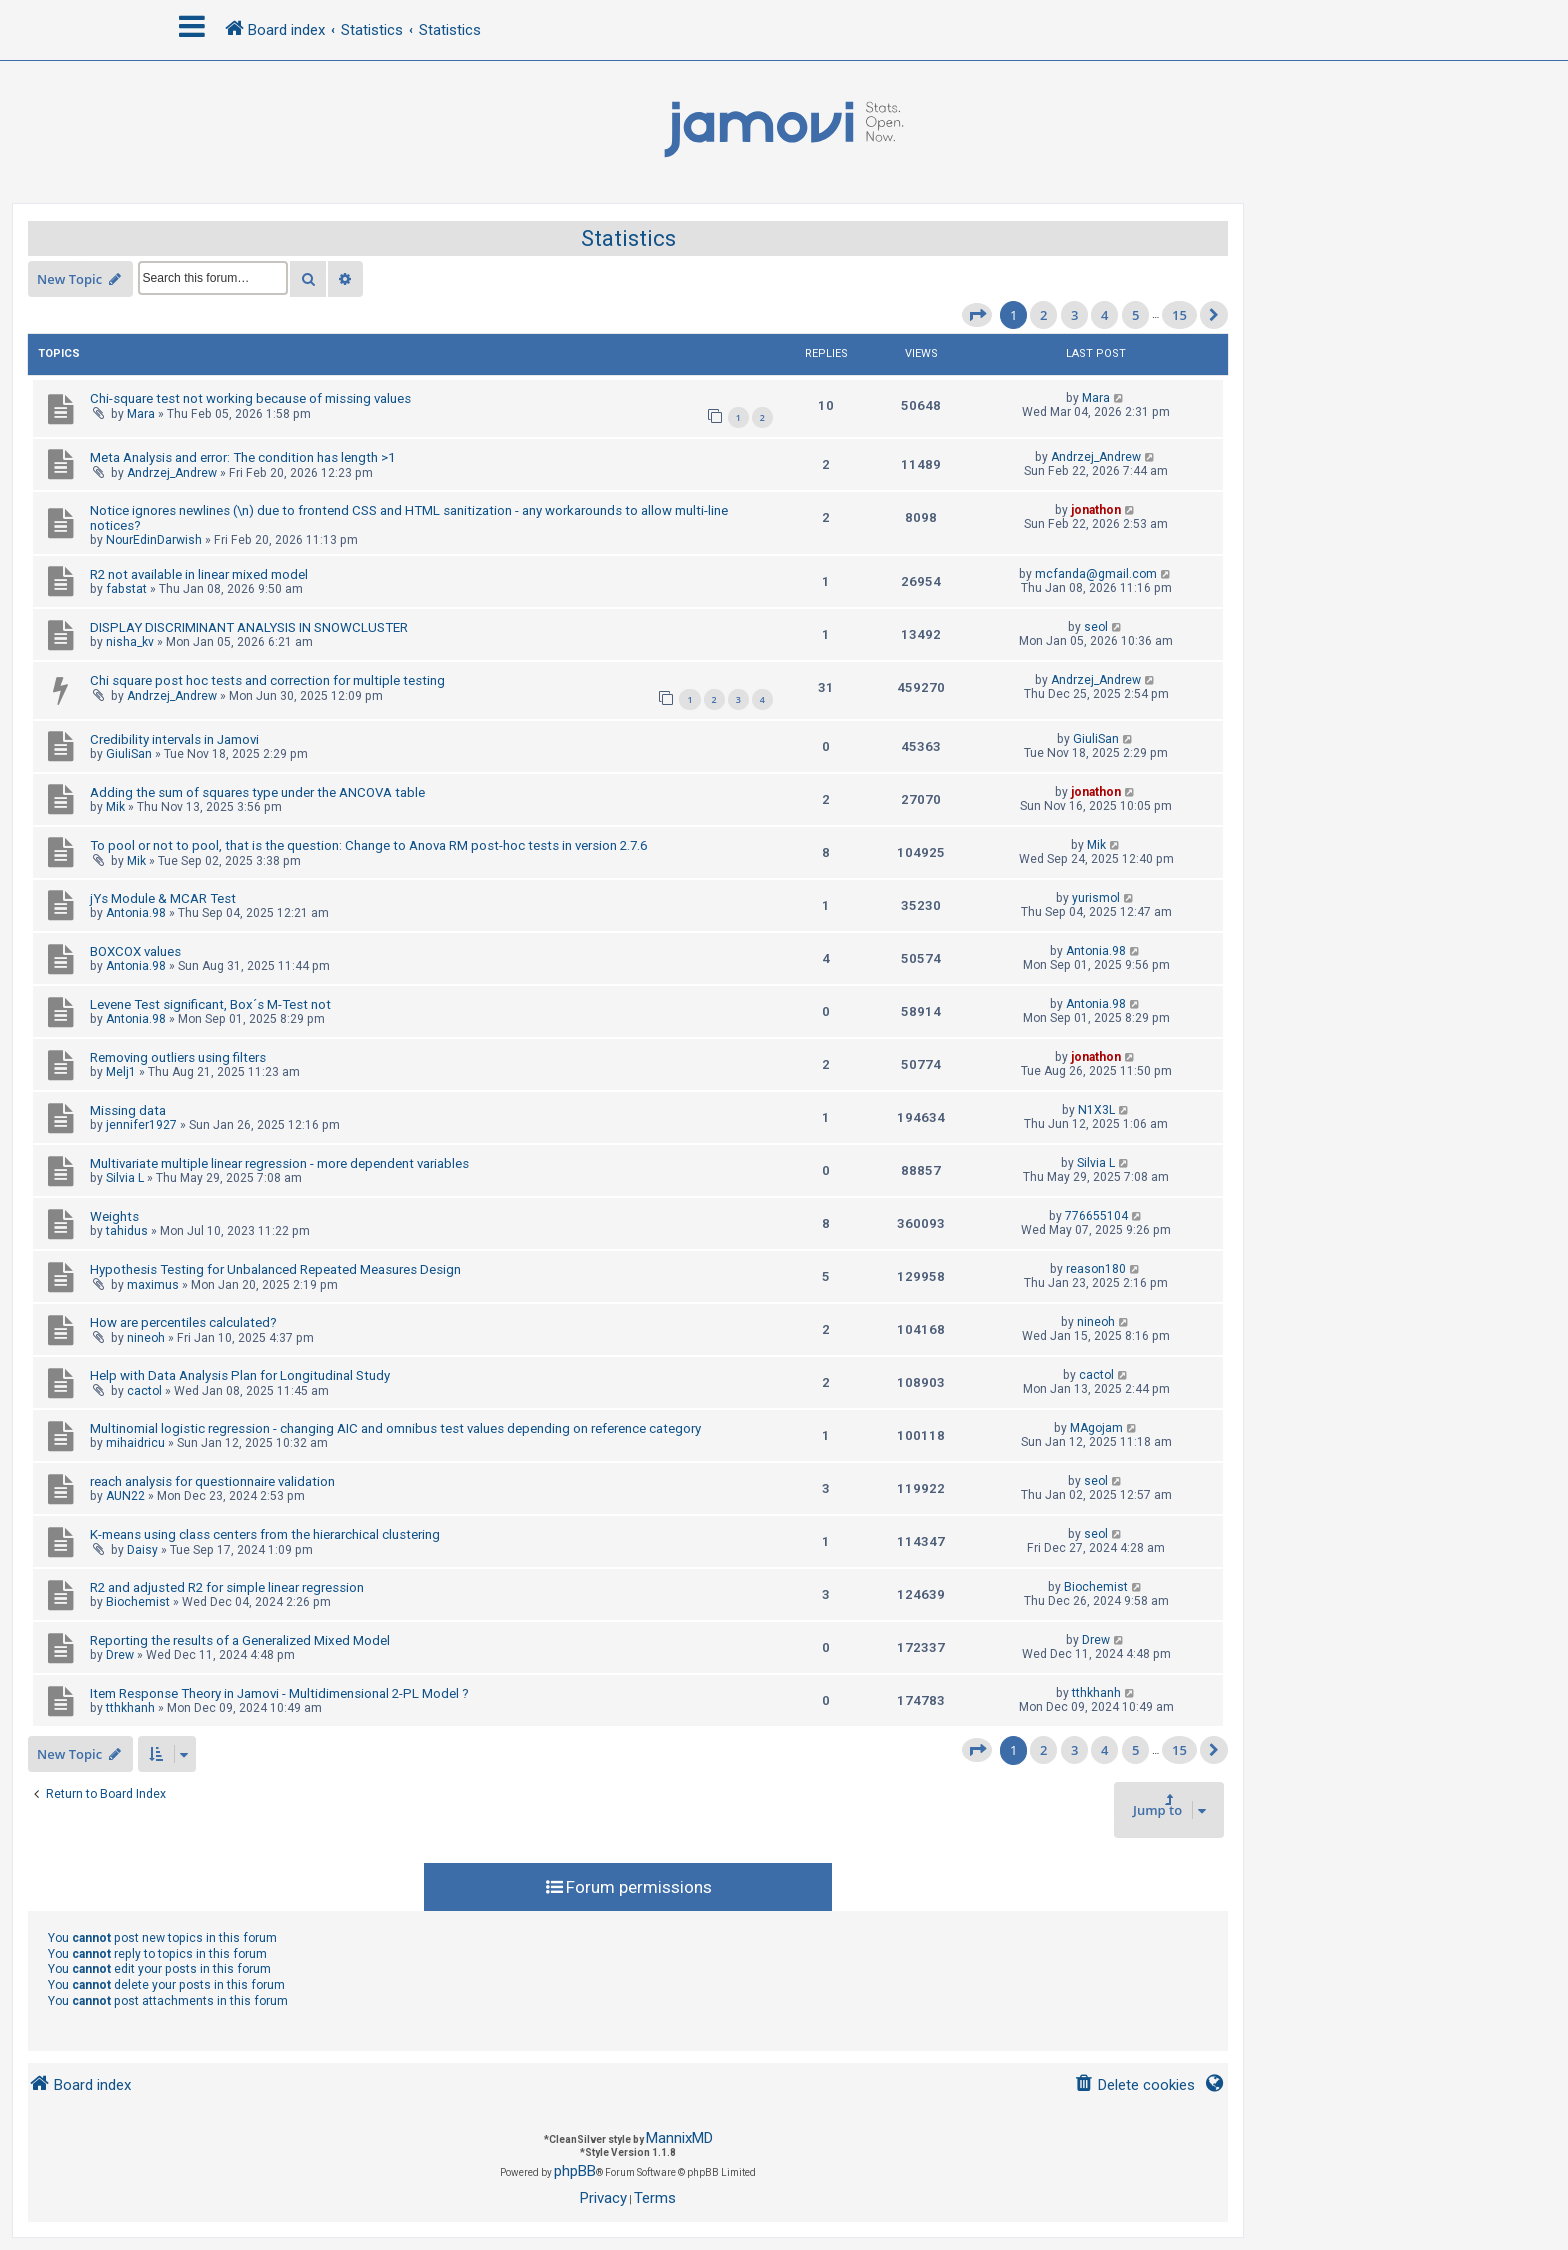  Describe the element at coordinates (250, 398) in the screenshot. I see `Chi-square test not working because of missing values` at that location.